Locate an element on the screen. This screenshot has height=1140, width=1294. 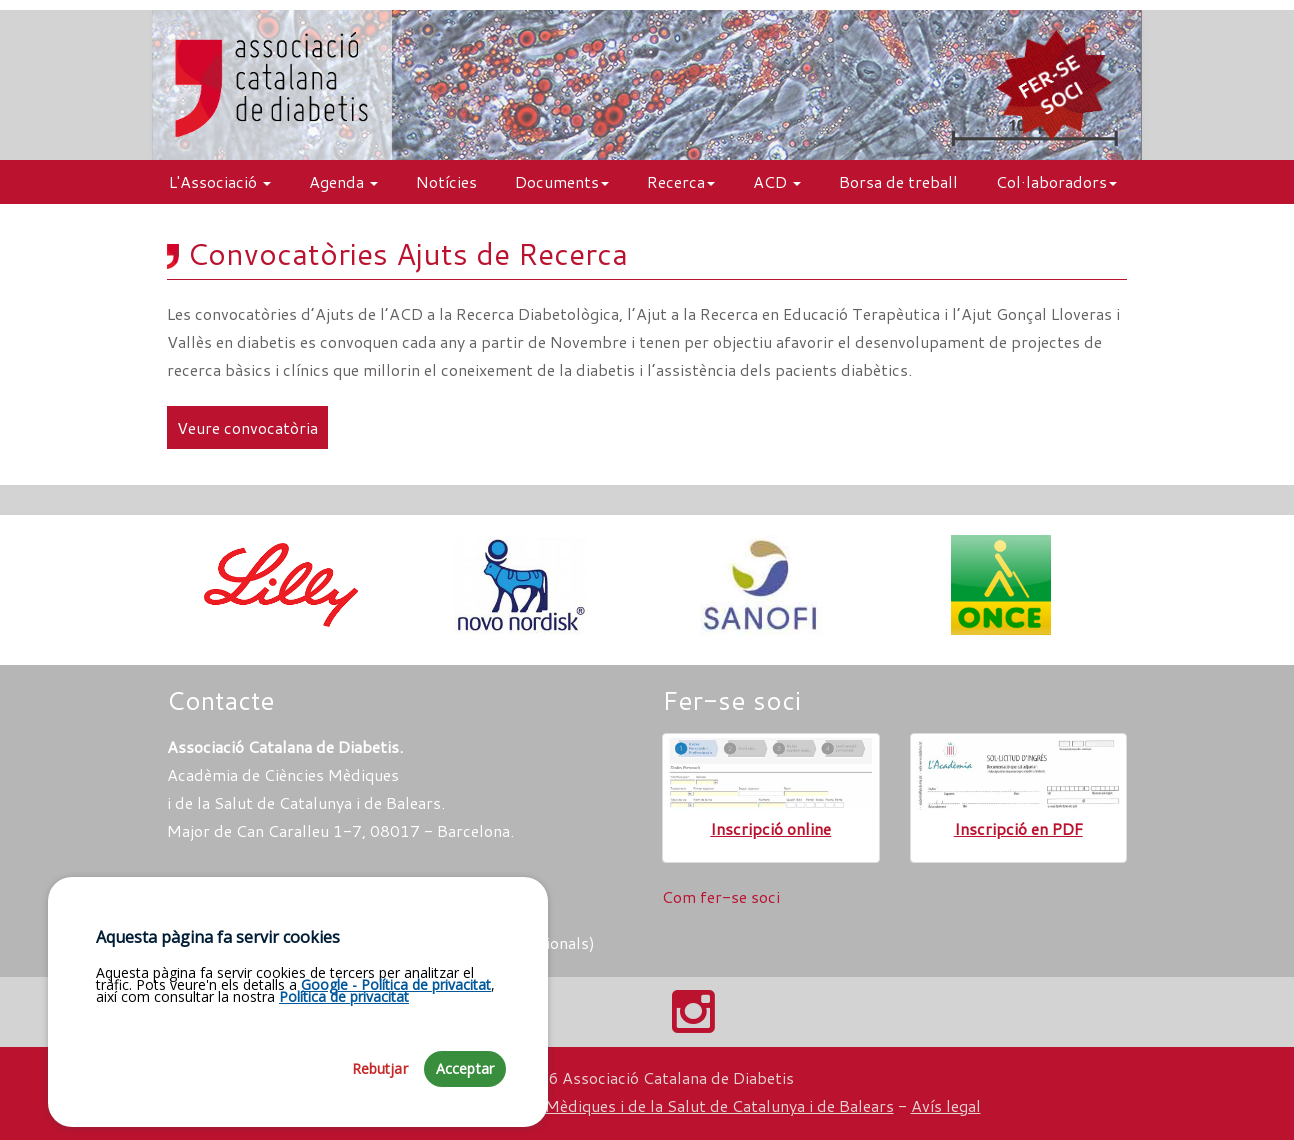
Recerca is located at coordinates (681, 181).